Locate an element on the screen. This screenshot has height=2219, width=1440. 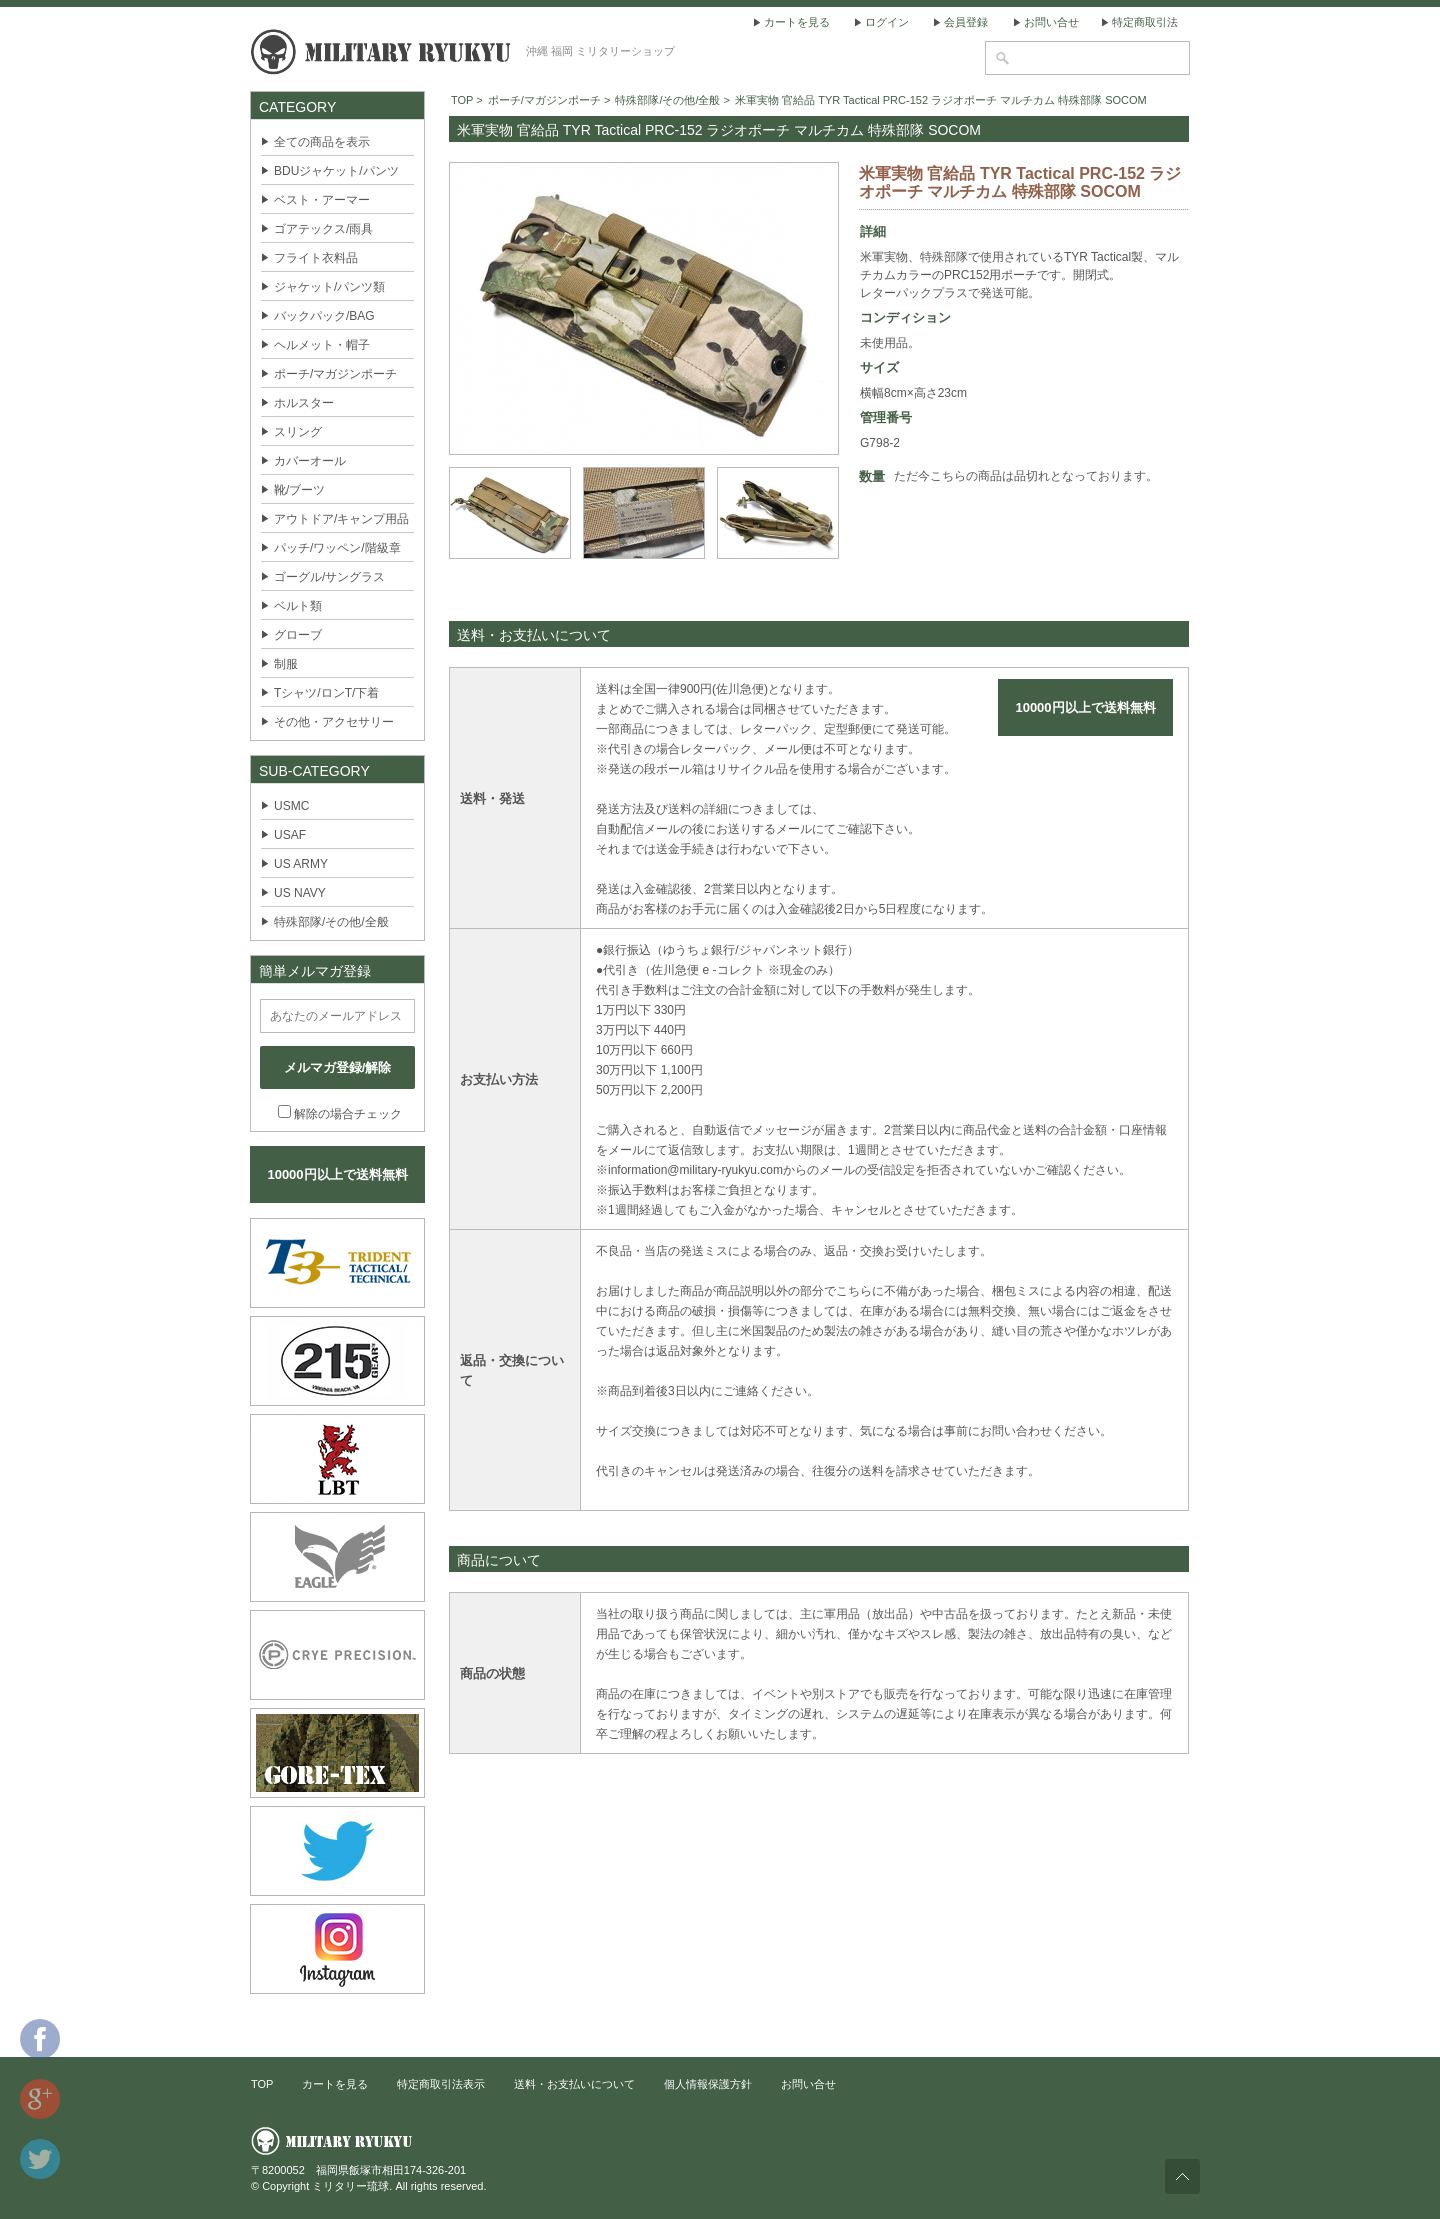
送料・お支払いについて is located at coordinates (574, 2084).